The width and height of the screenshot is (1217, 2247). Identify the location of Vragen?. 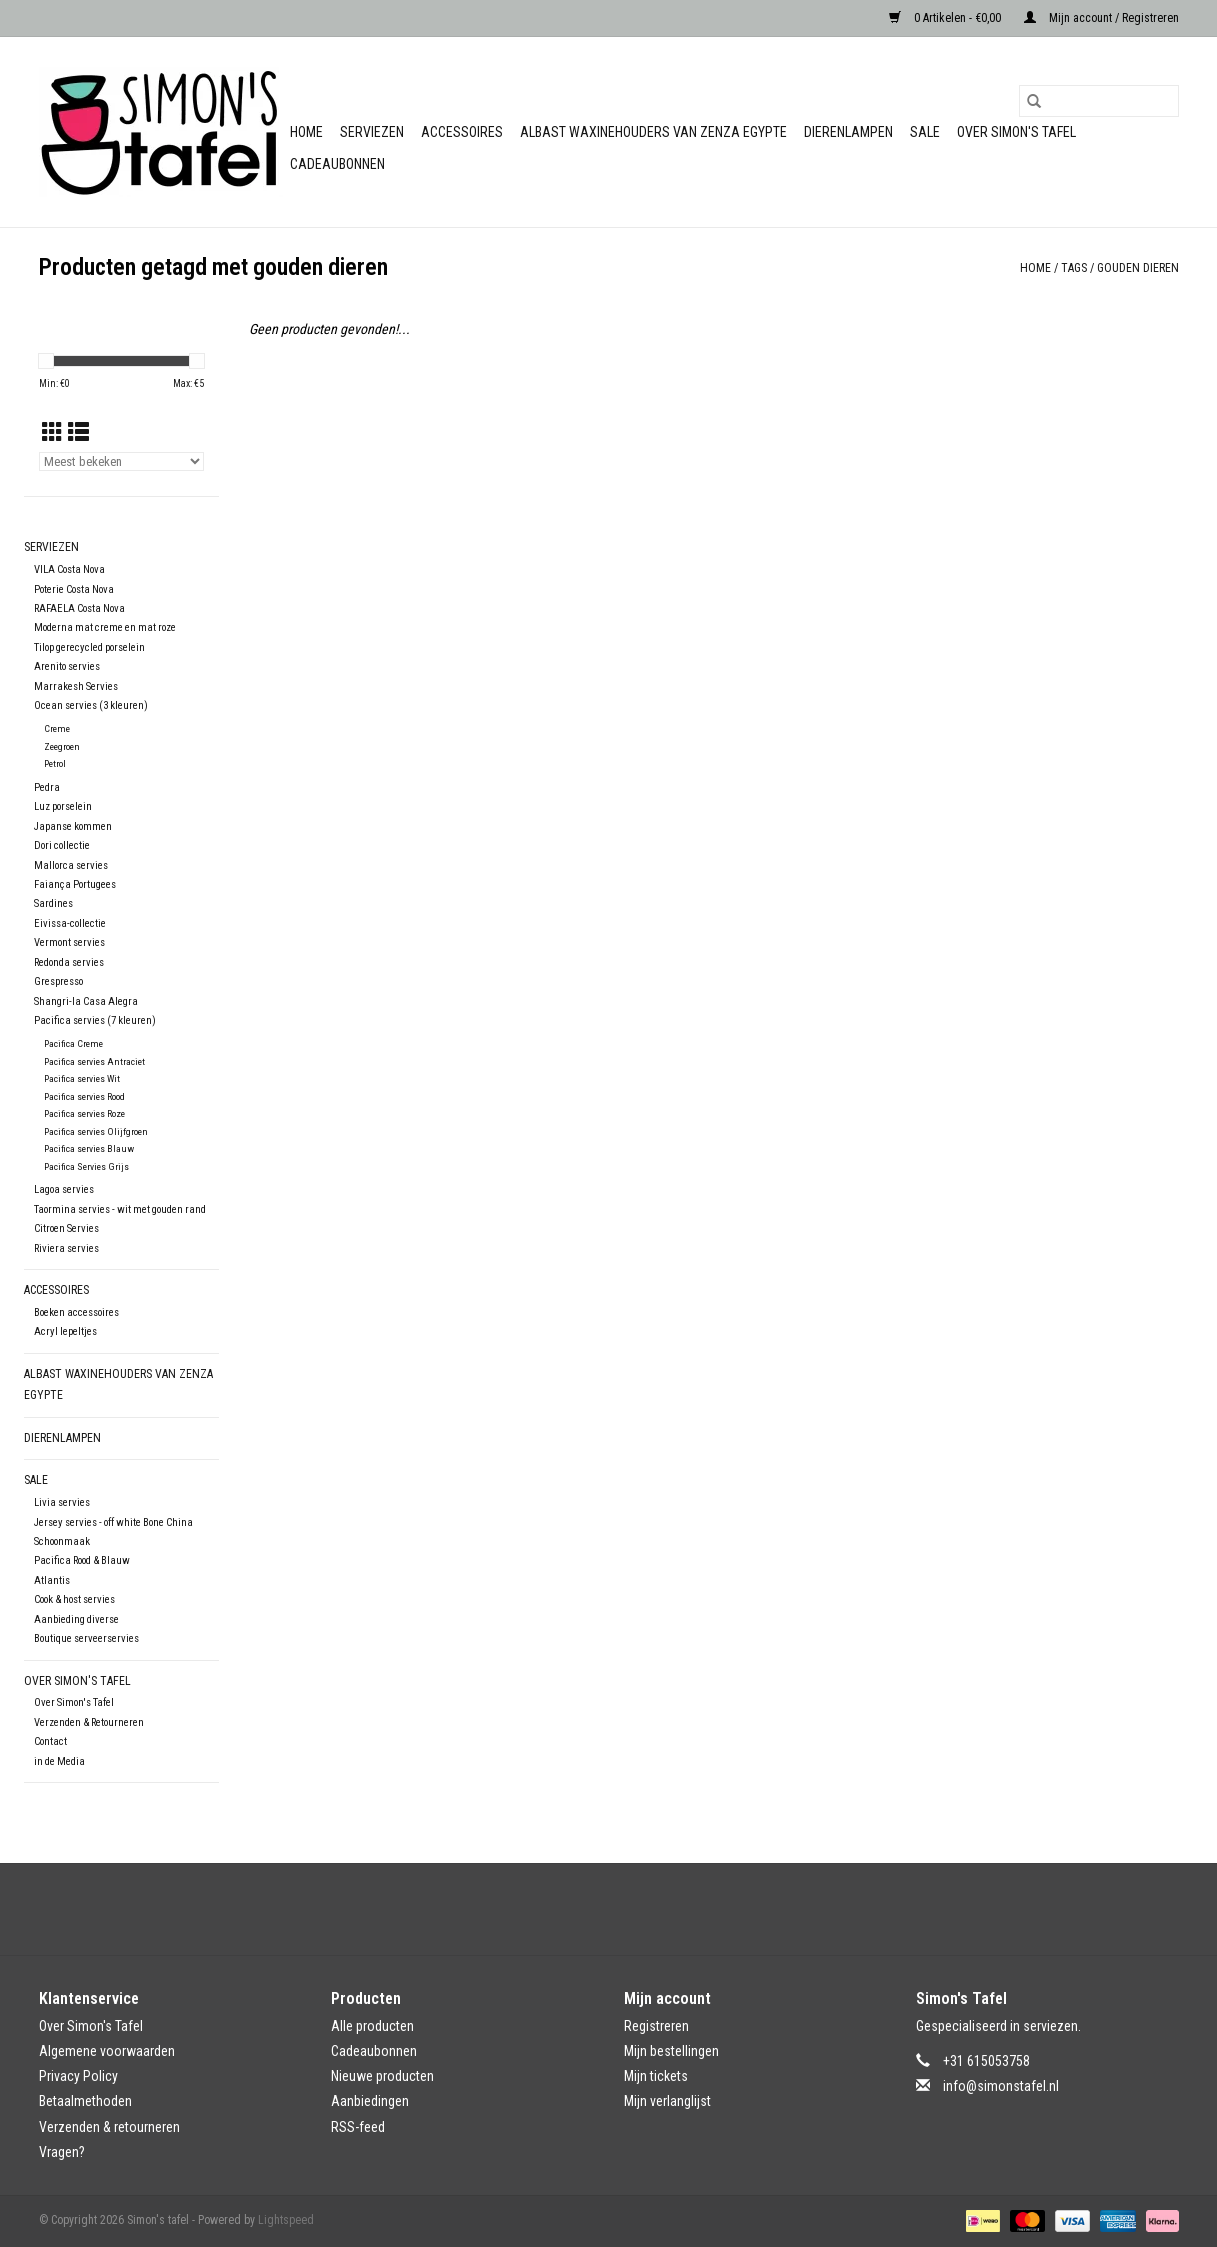
(62, 2152).